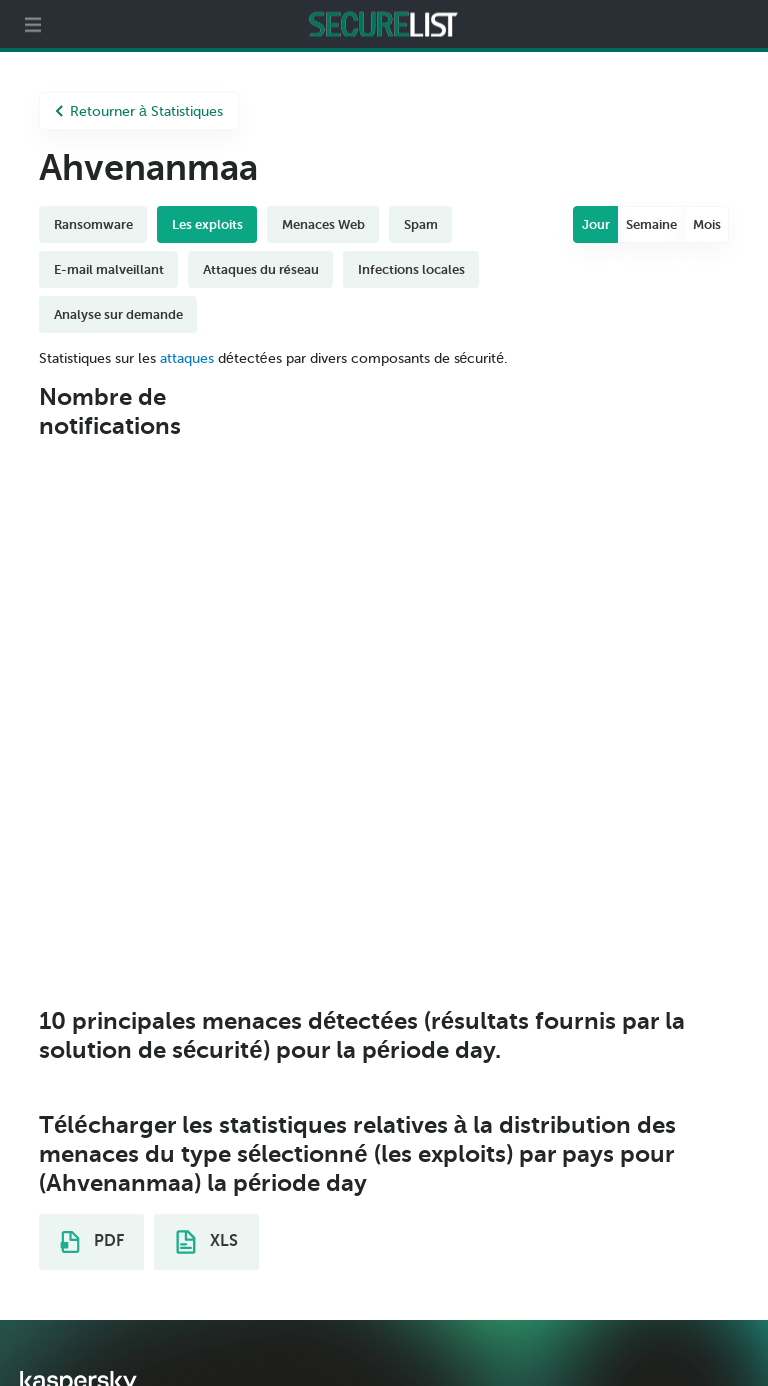  Describe the element at coordinates (139, 111) in the screenshot. I see `Retourner à Statistiques` at that location.